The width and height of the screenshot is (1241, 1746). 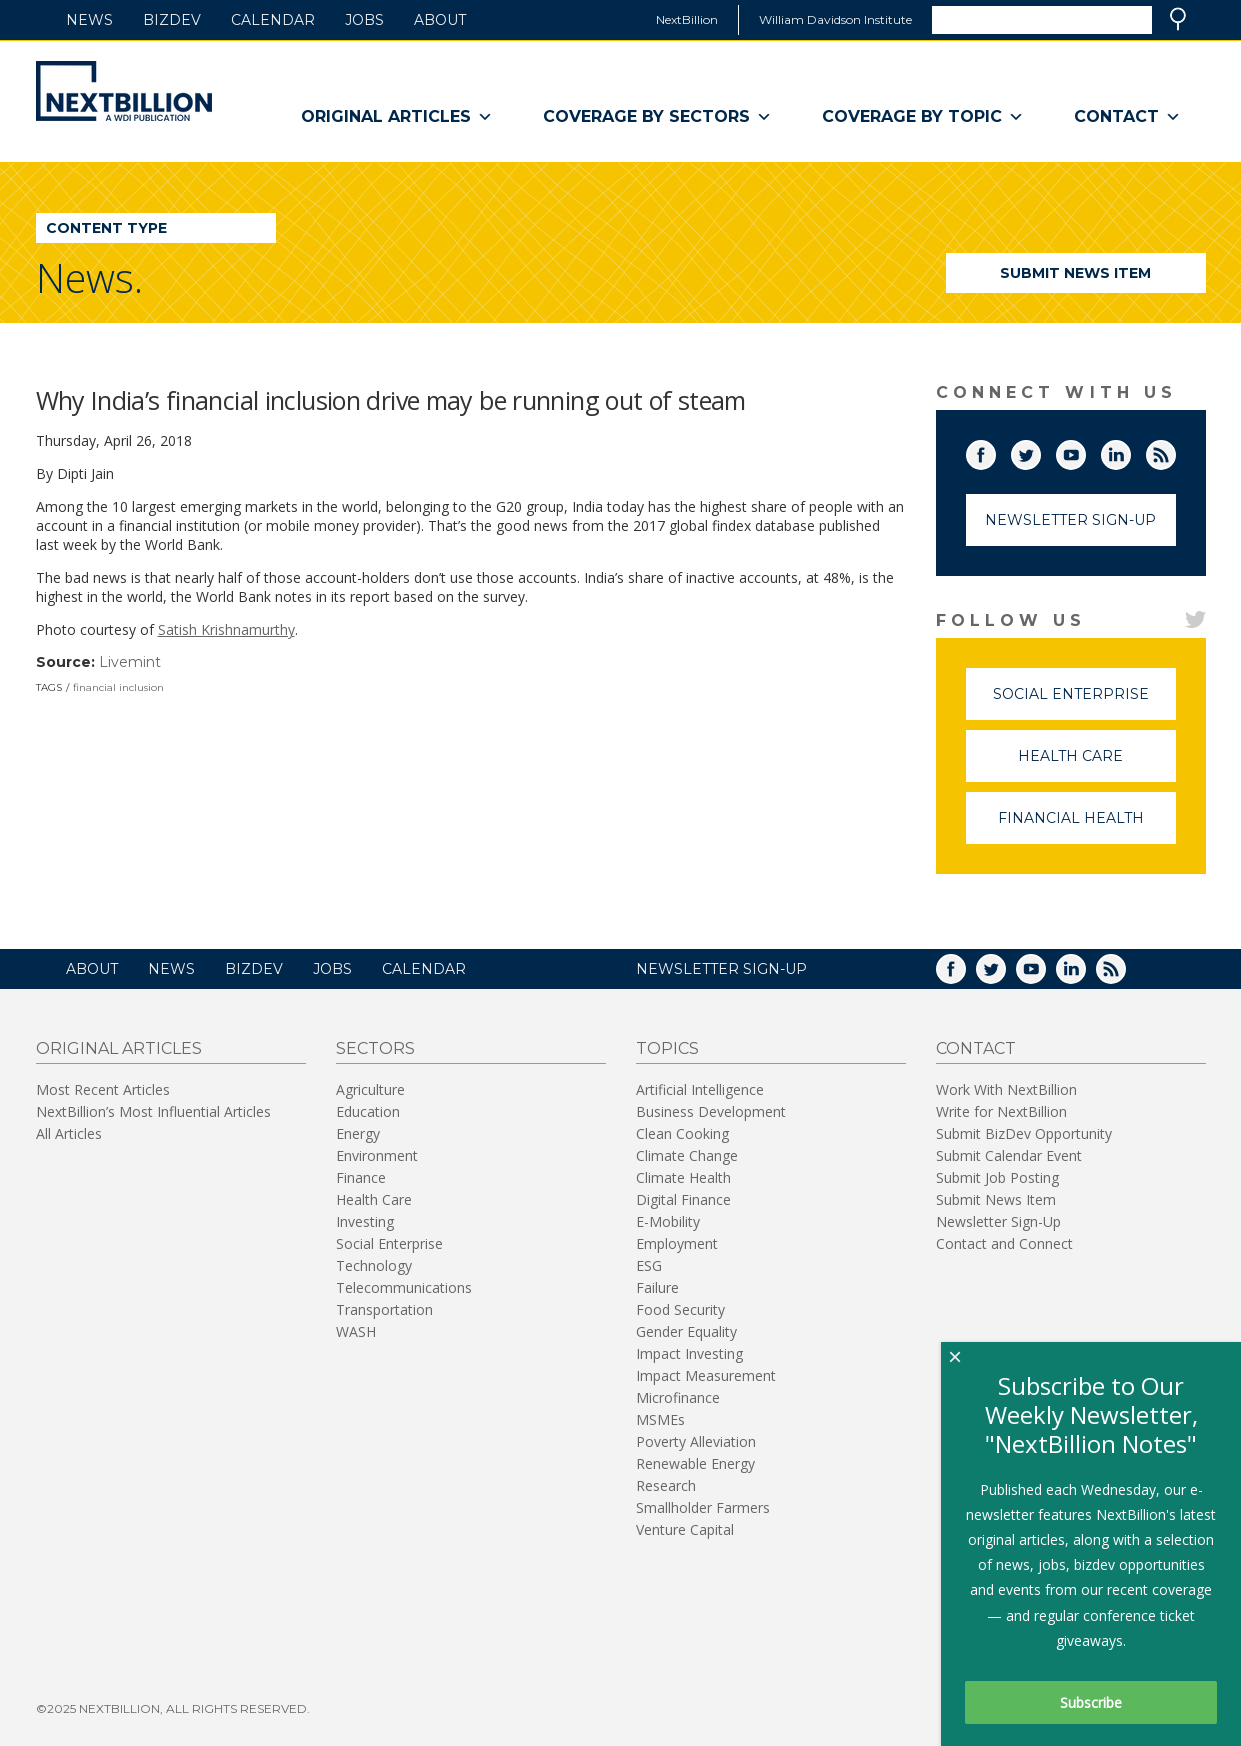 What do you see at coordinates (375, 1048) in the screenshot?
I see `Sectors` at bounding box center [375, 1048].